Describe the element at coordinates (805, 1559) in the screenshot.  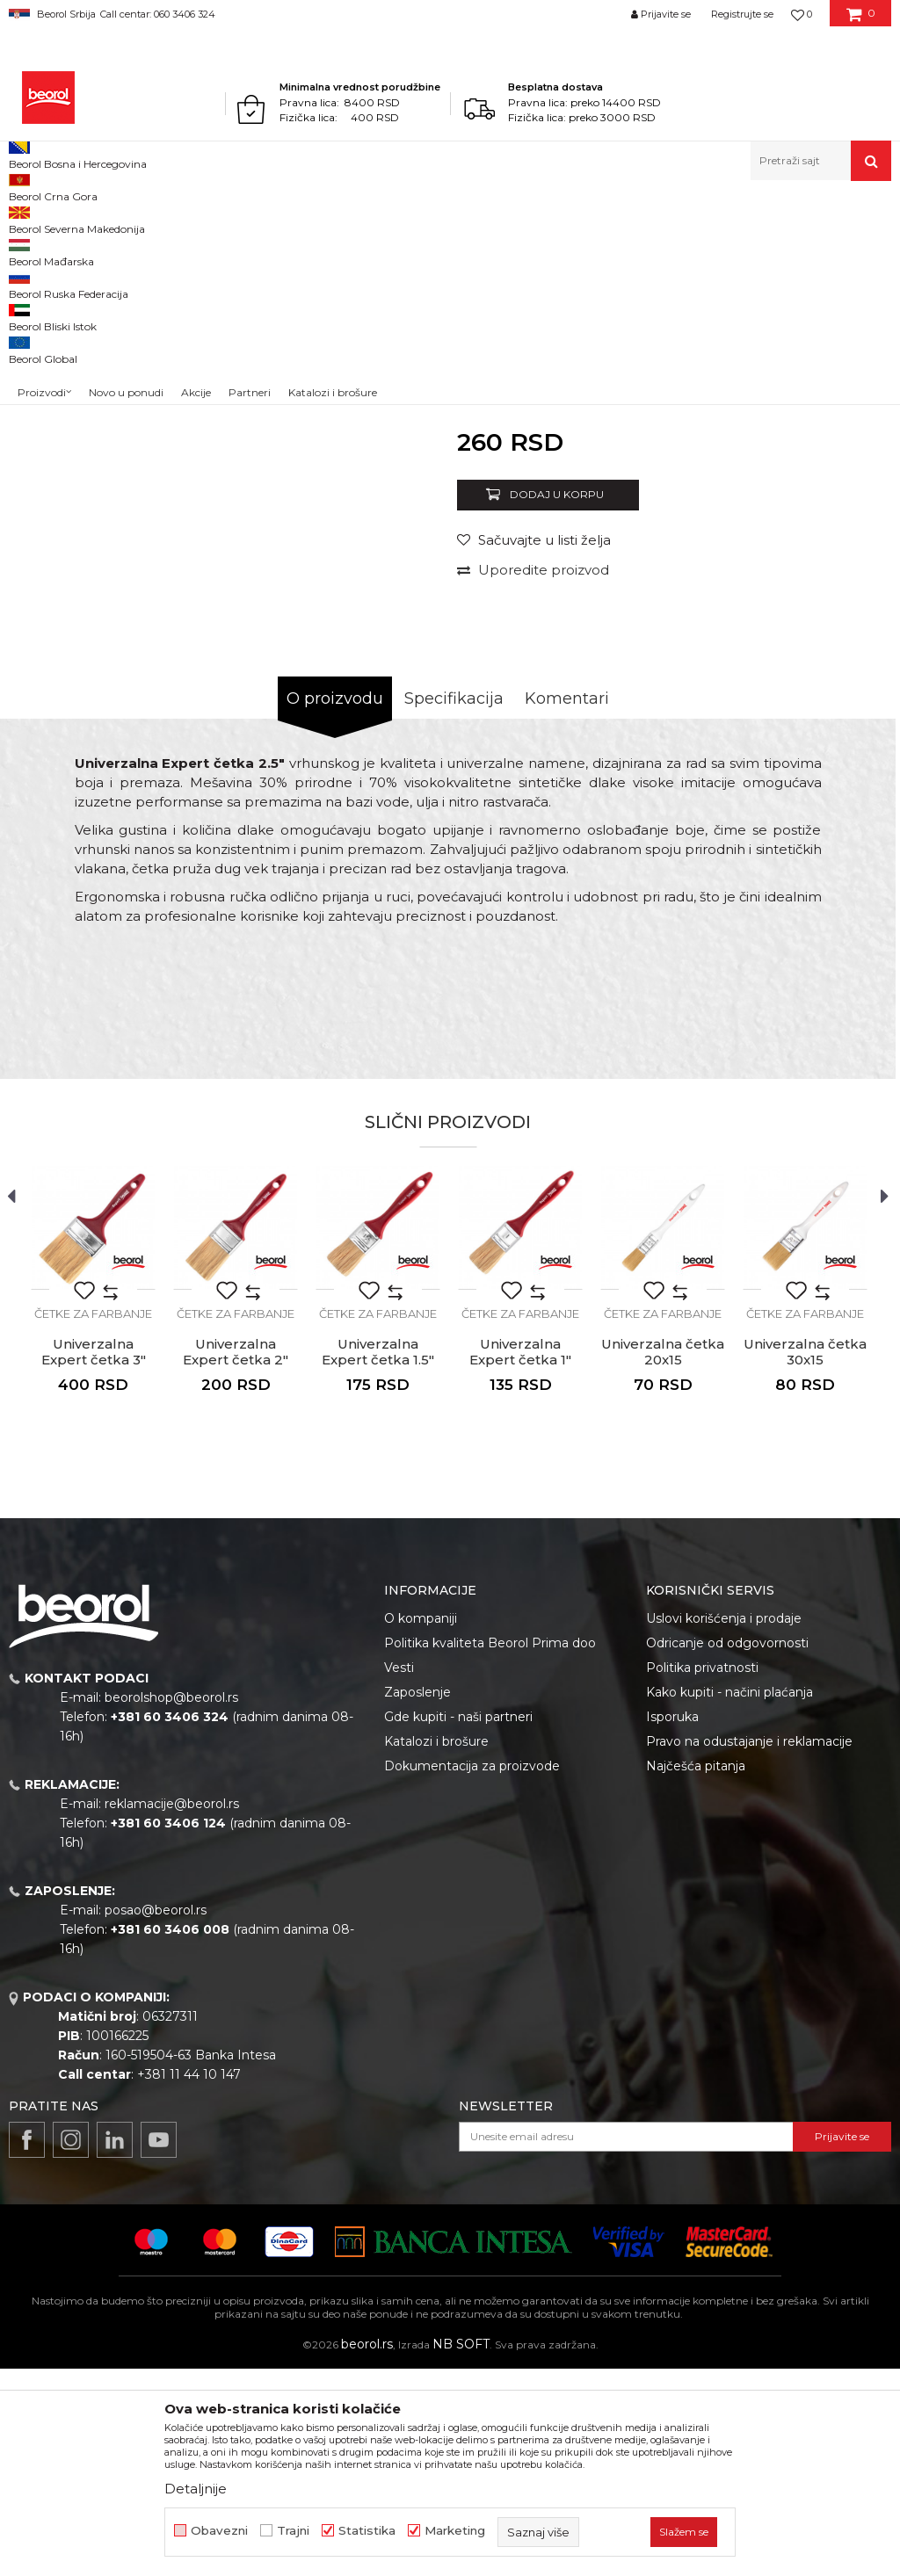
I see `Univerzalna četka 30x15` at that location.